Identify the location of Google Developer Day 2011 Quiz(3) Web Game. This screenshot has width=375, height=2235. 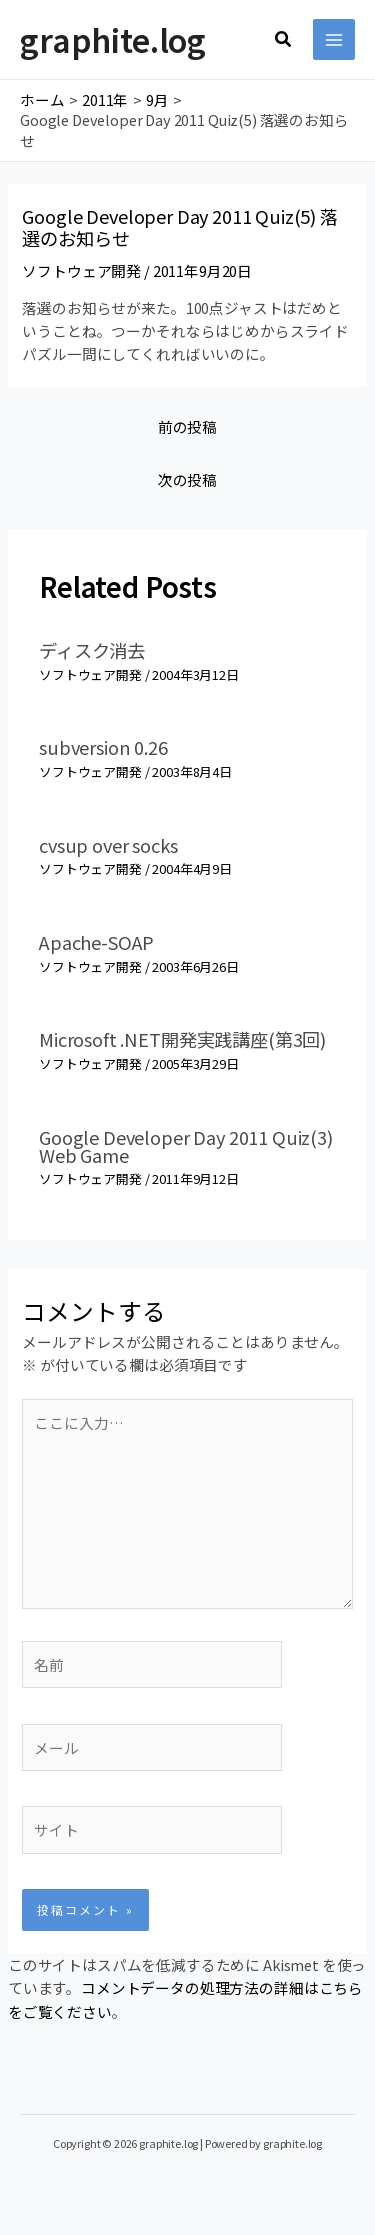
(186, 1146).